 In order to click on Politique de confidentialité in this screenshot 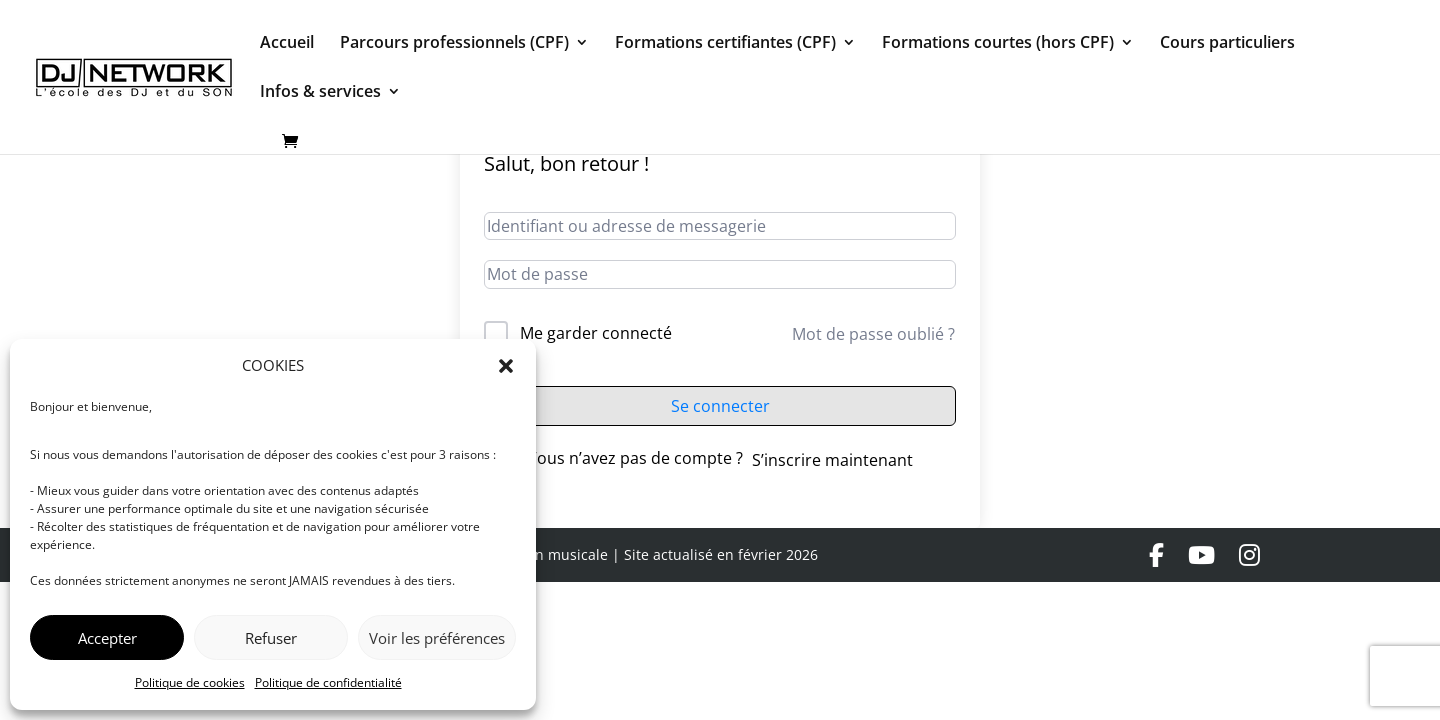, I will do `click(328, 682)`.